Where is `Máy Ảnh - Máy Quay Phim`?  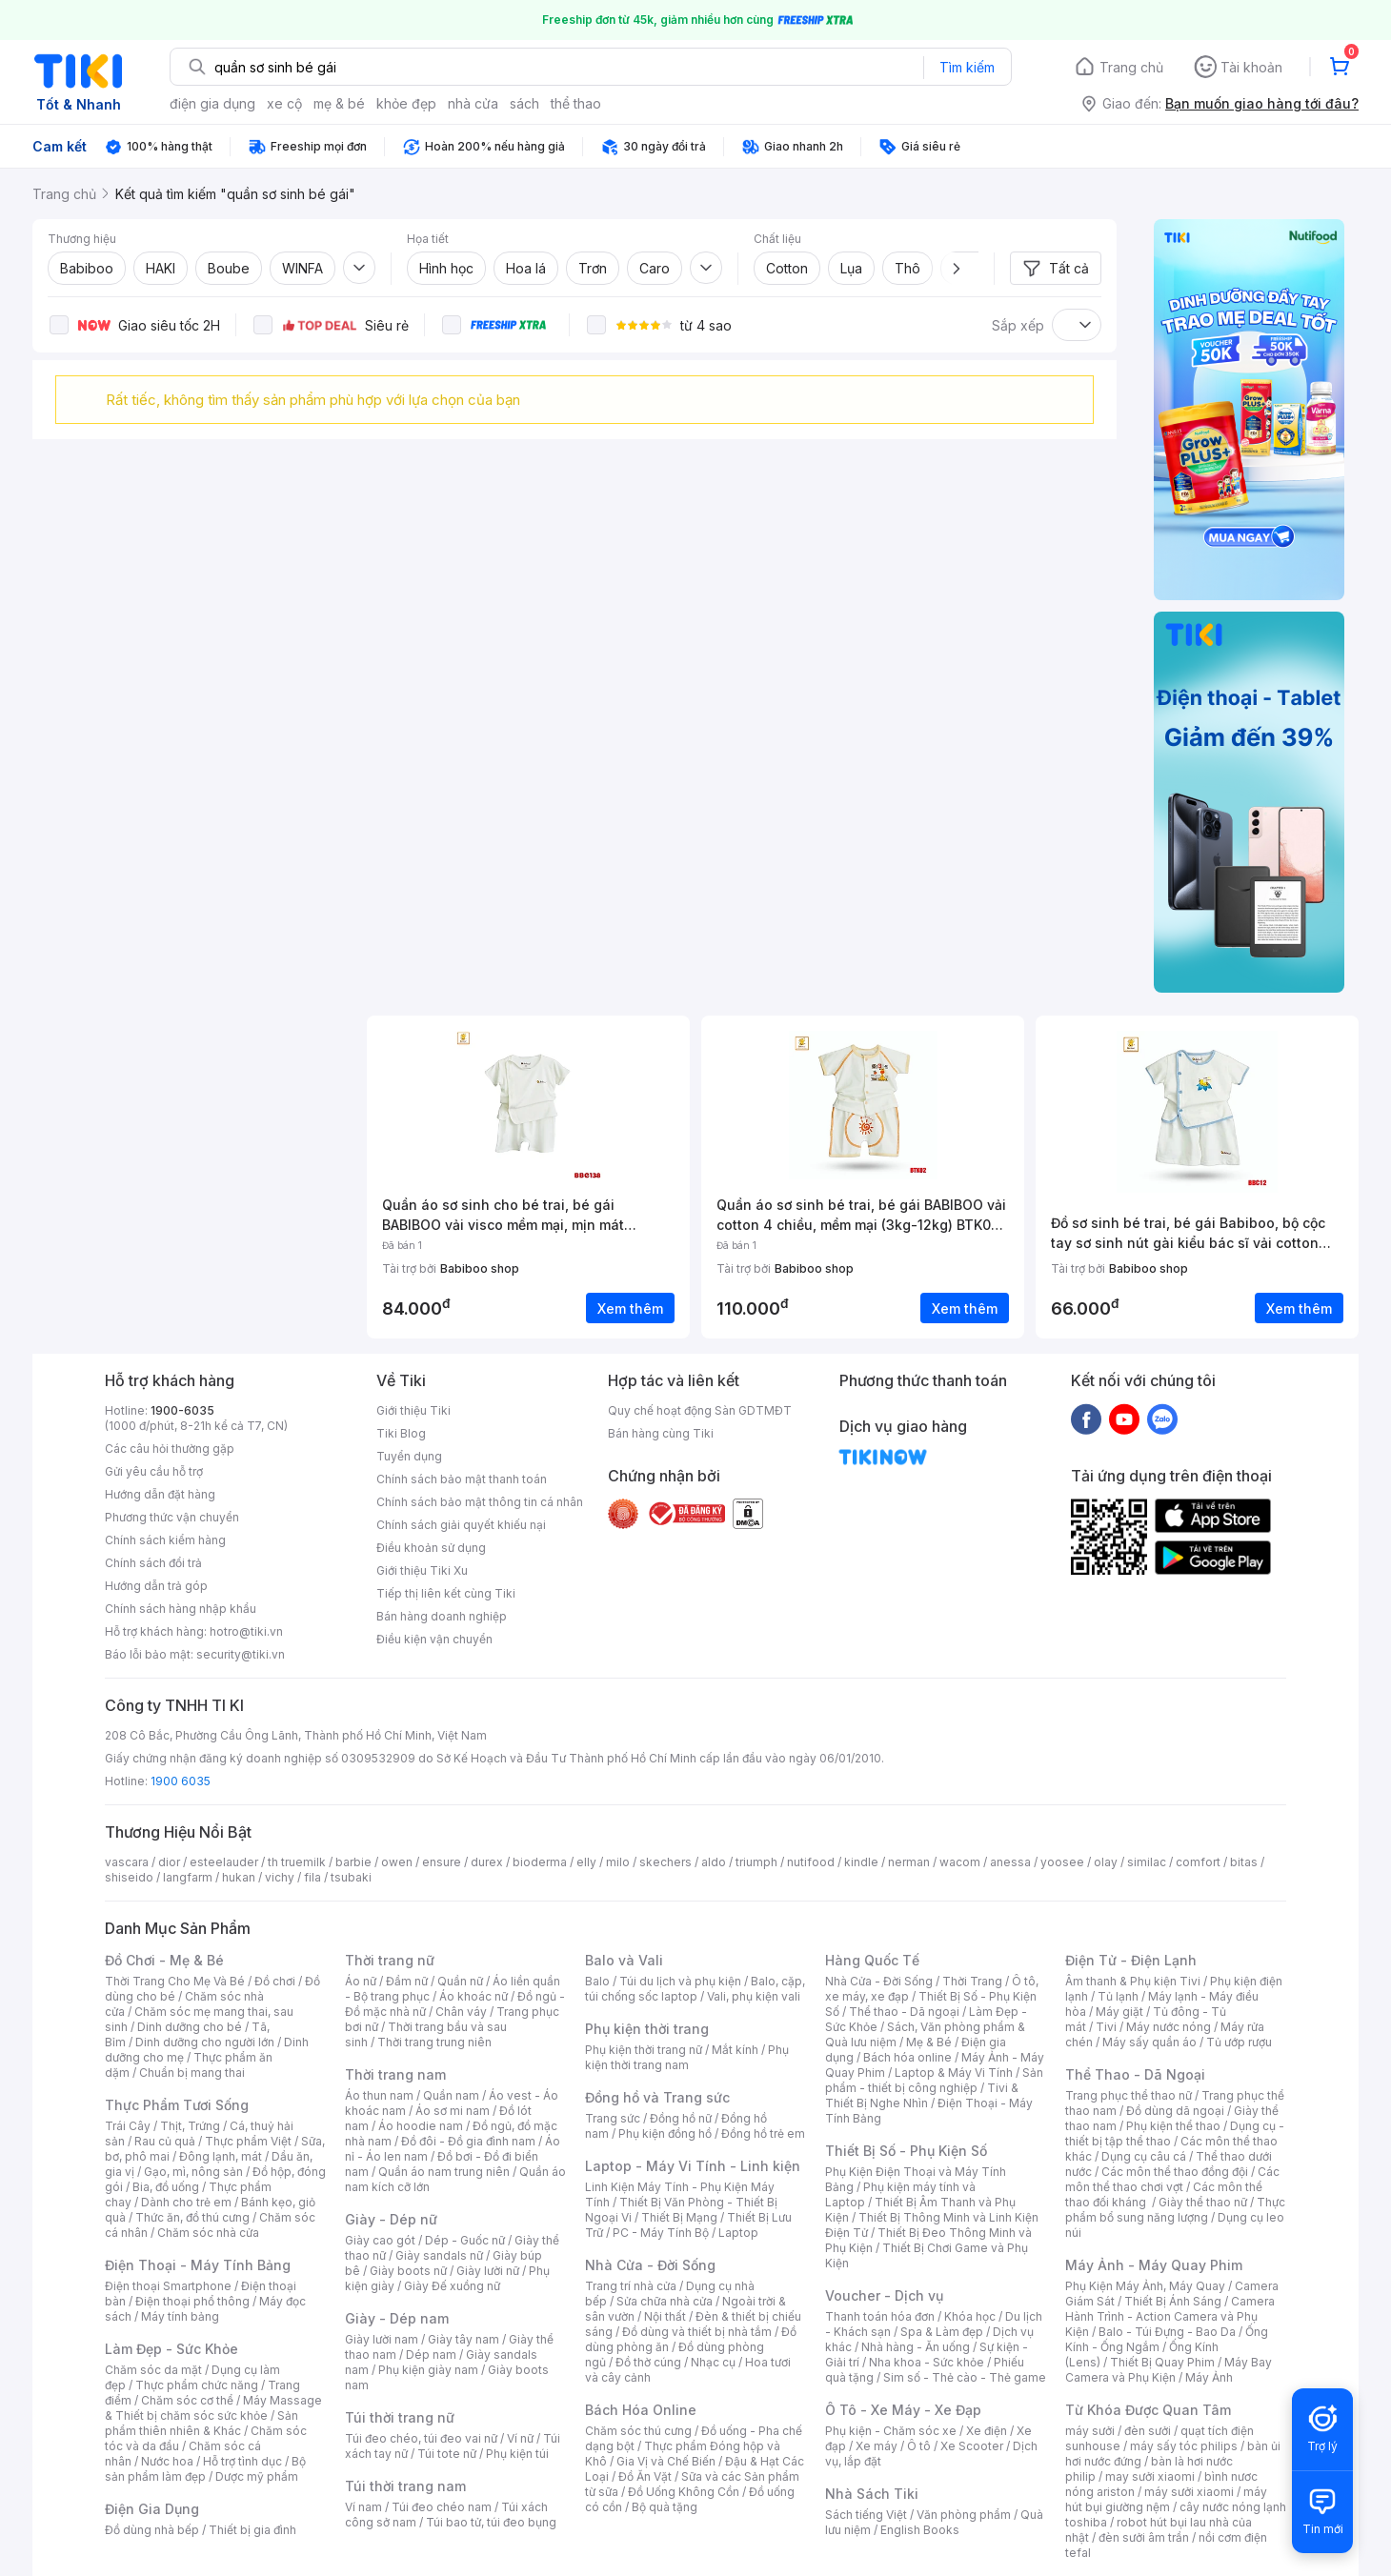 Máy Ảnh - Máy Quay Phim is located at coordinates (1153, 2265).